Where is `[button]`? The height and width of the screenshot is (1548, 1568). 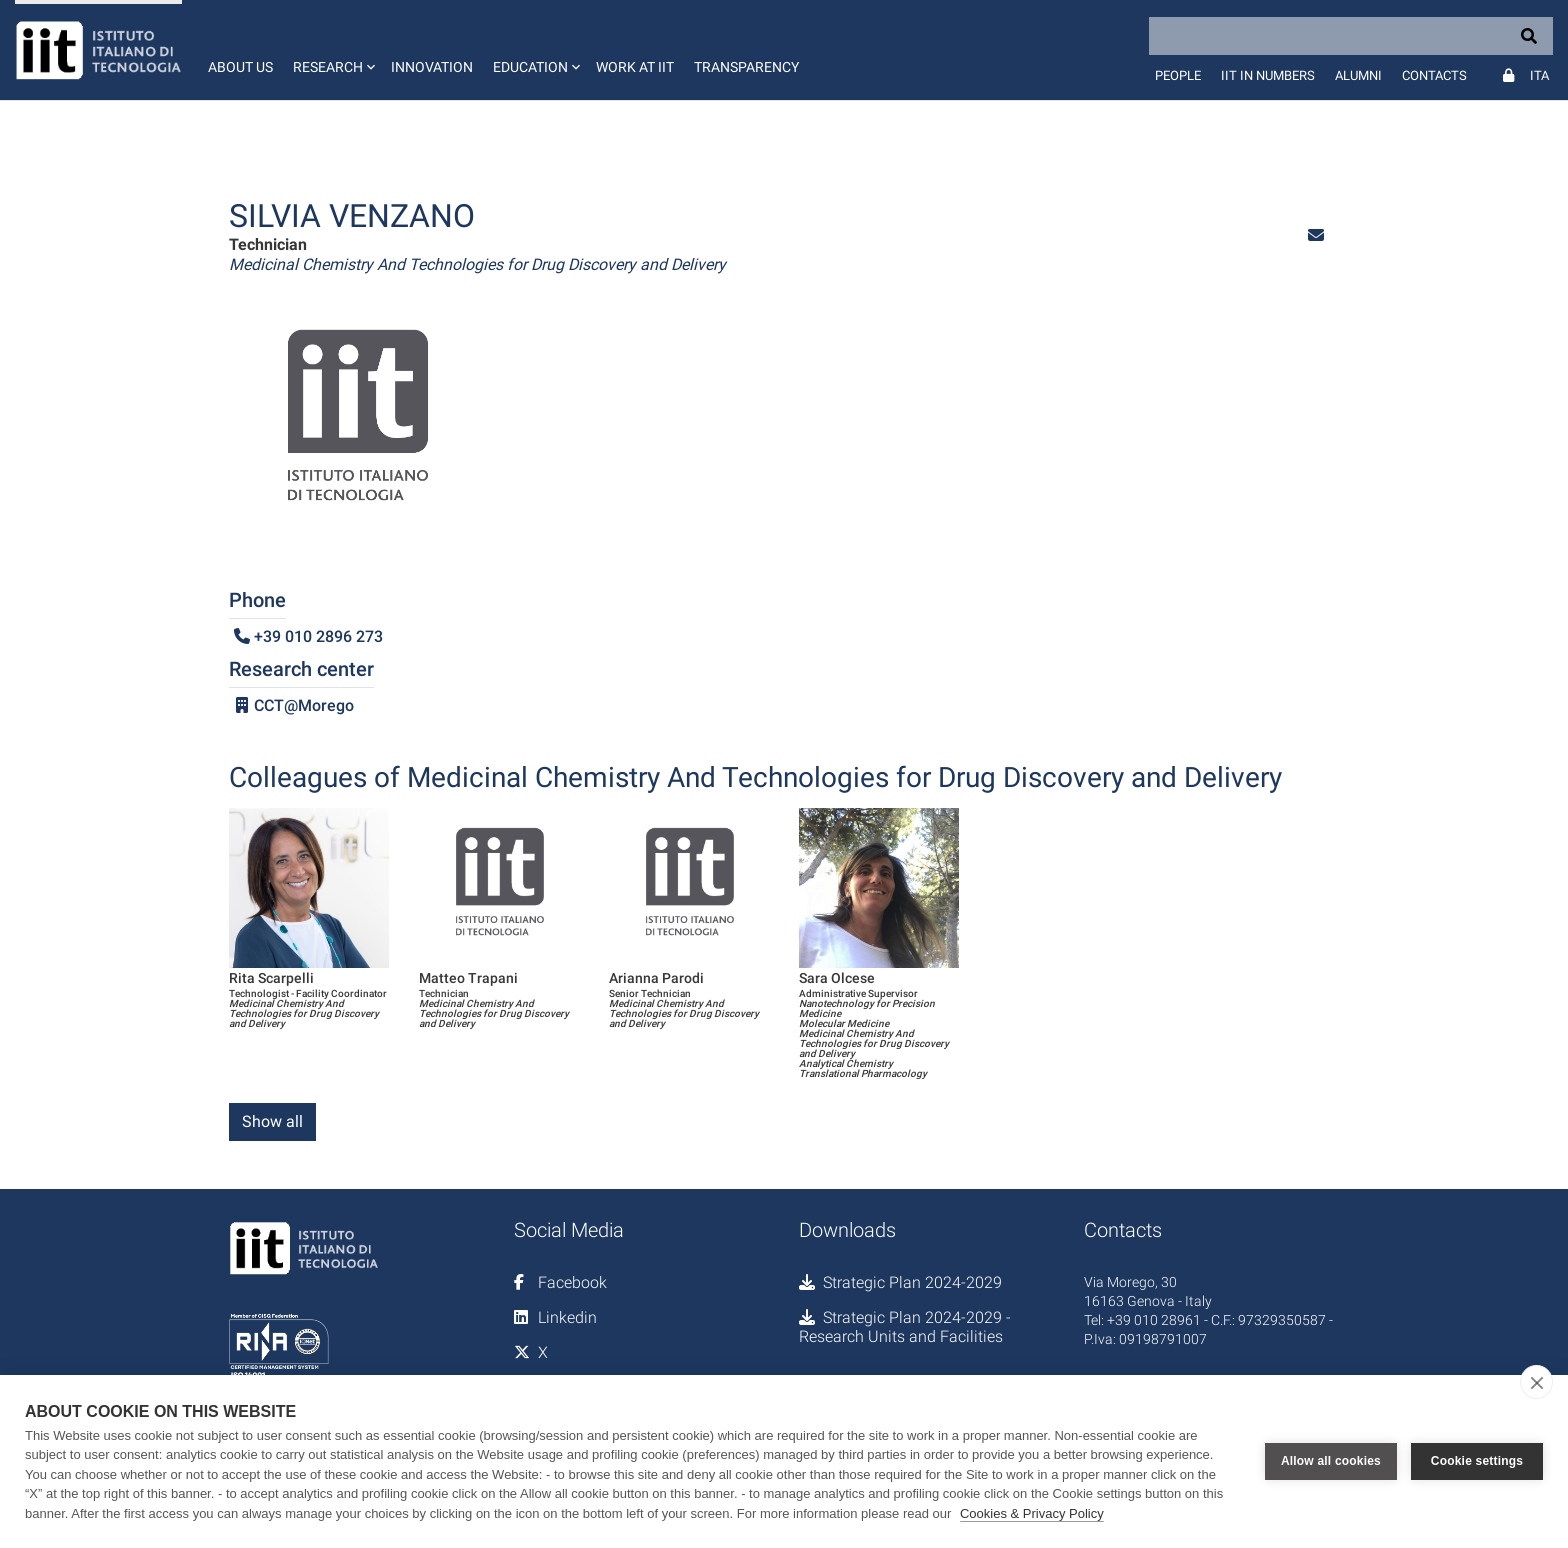 [button] is located at coordinates (332, 50).